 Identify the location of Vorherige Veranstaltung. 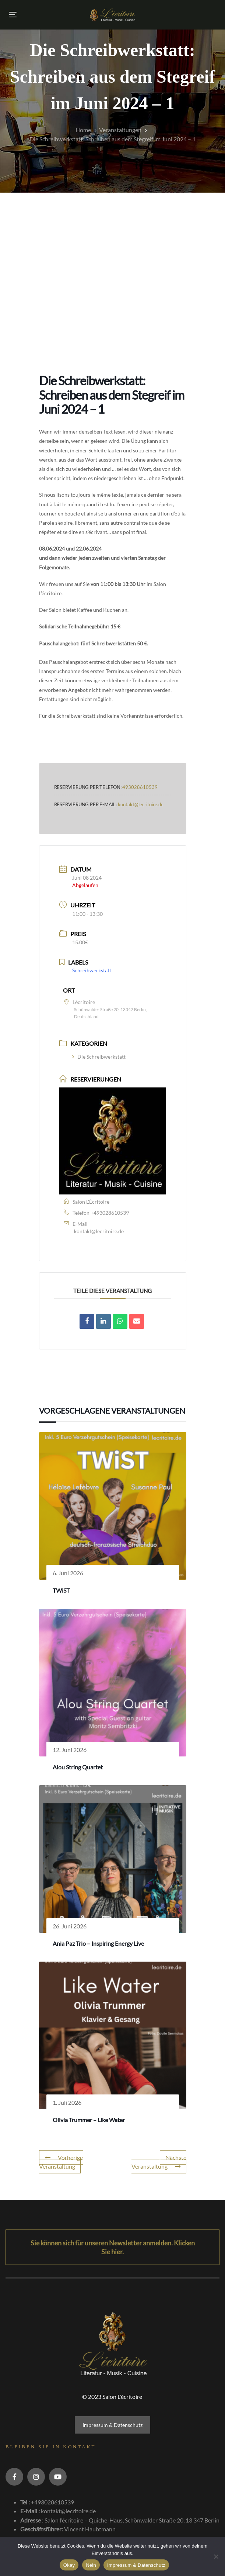
(61, 2162).